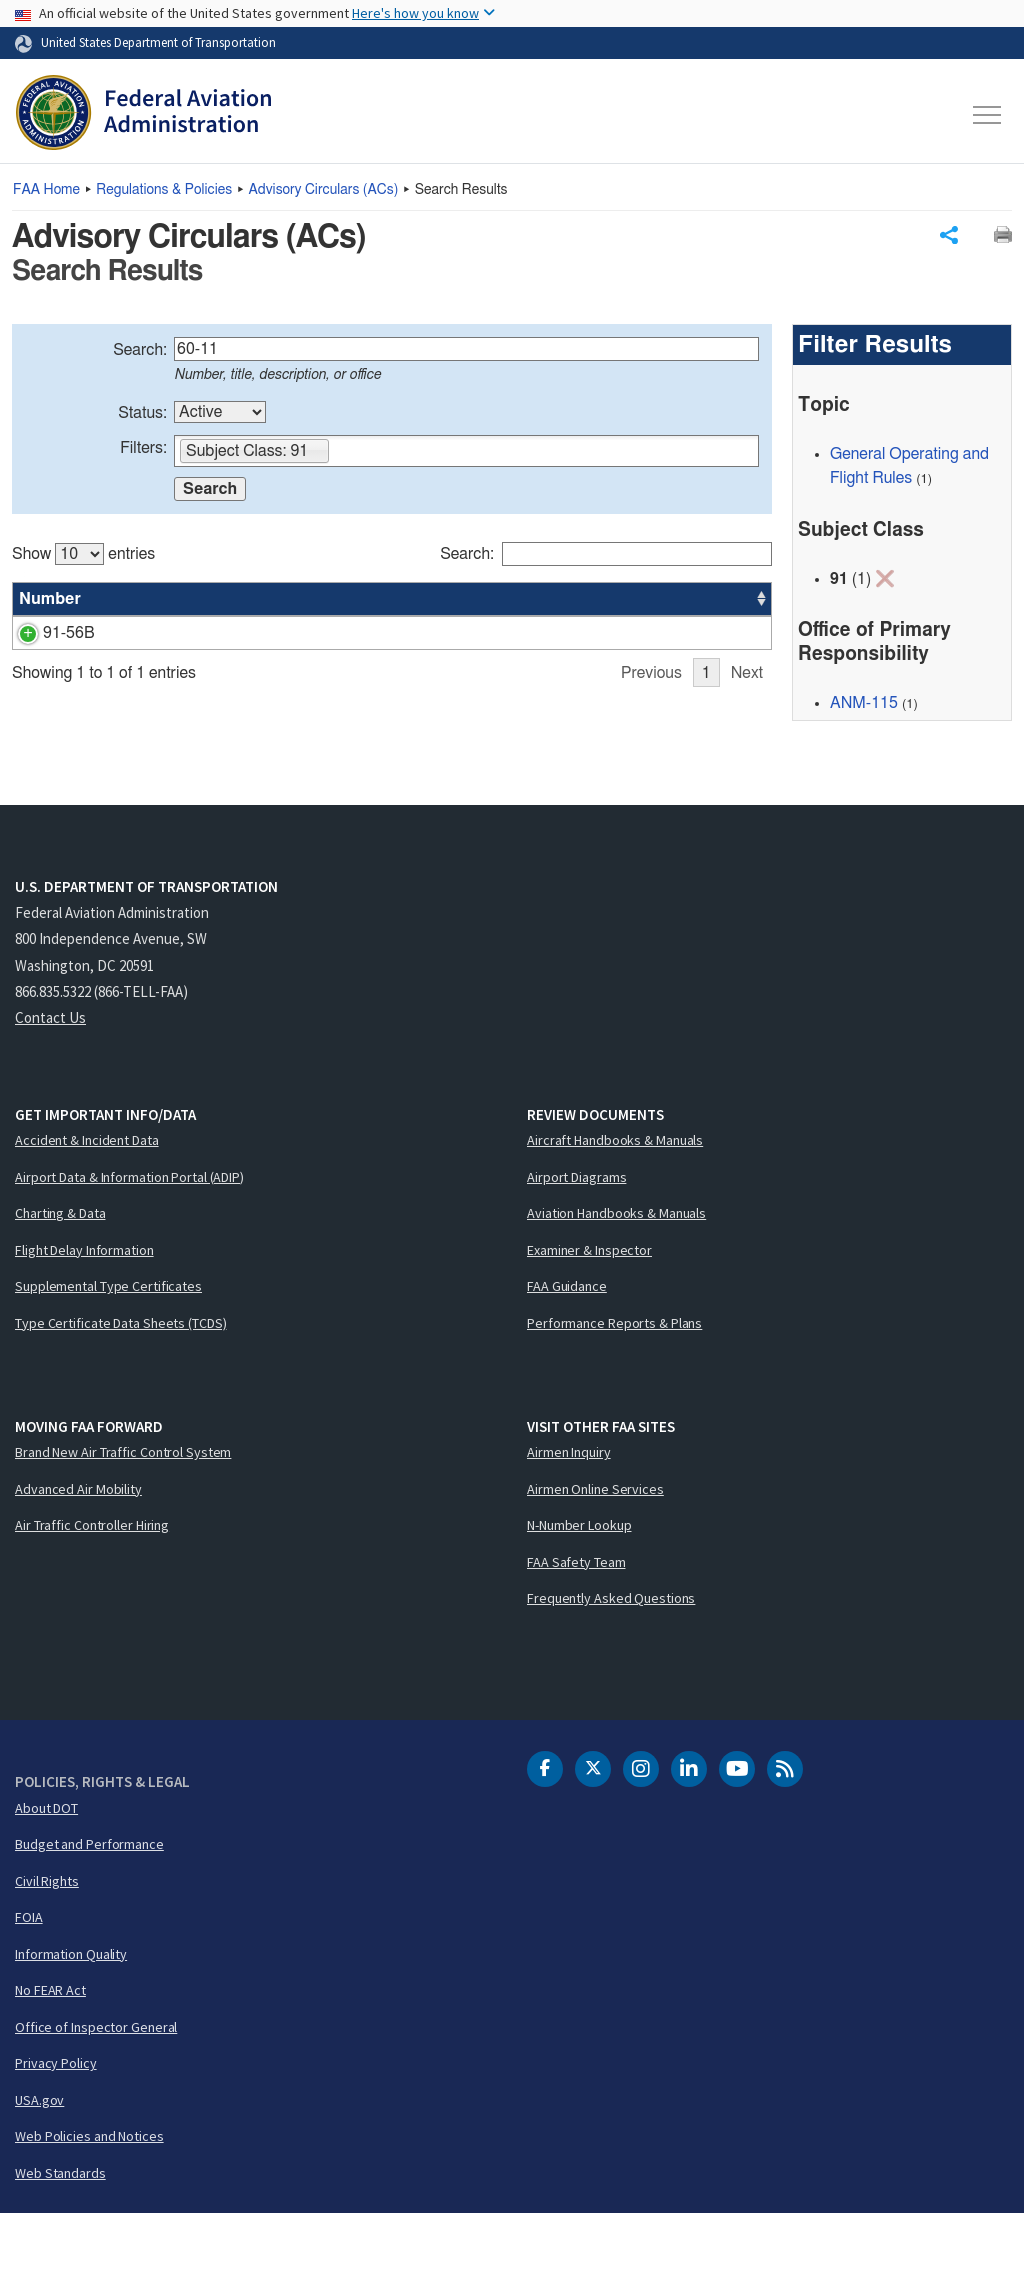  Describe the element at coordinates (89, 1911) in the screenshot. I see `Budget and Performance` at that location.